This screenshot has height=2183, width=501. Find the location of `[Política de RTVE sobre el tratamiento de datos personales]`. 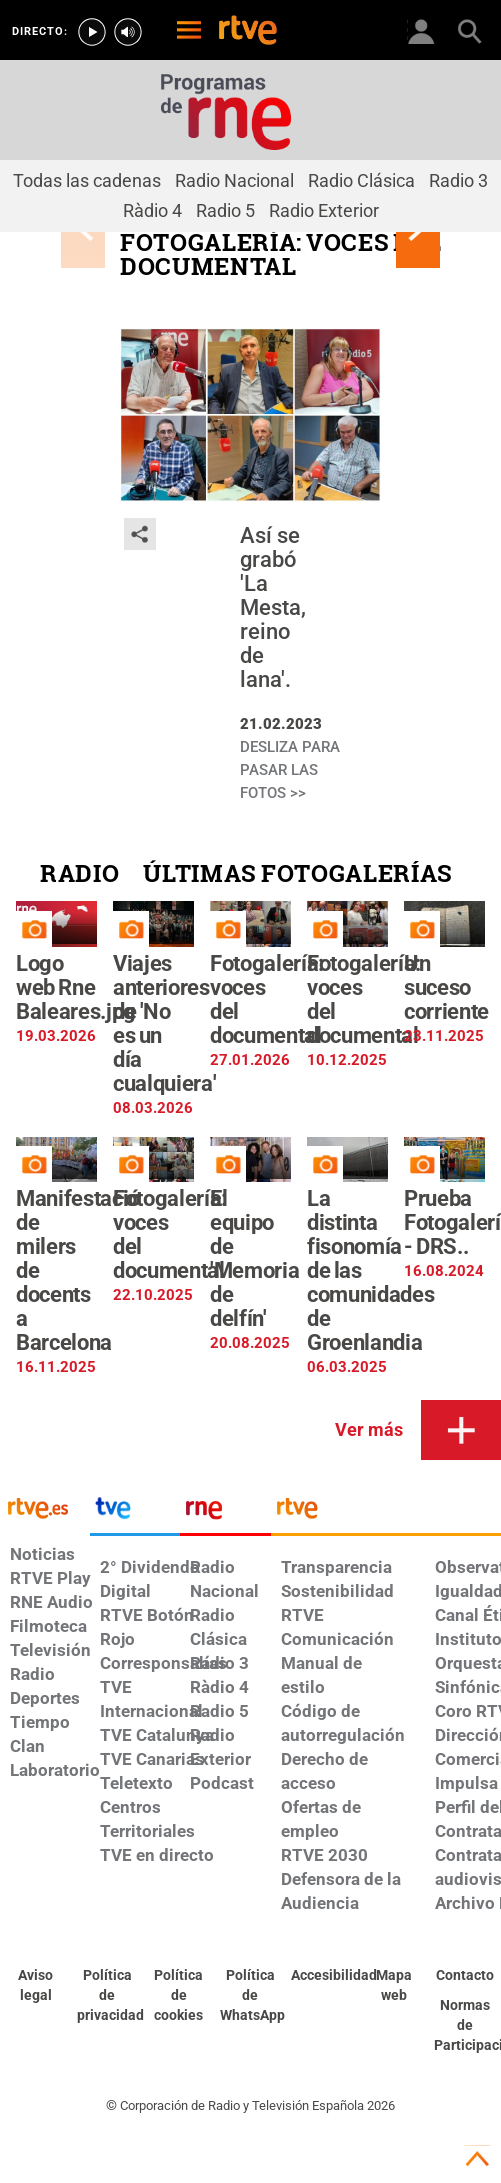

[Política de RTVE sobre el tratamiento de datos personales] is located at coordinates (108, 1996).